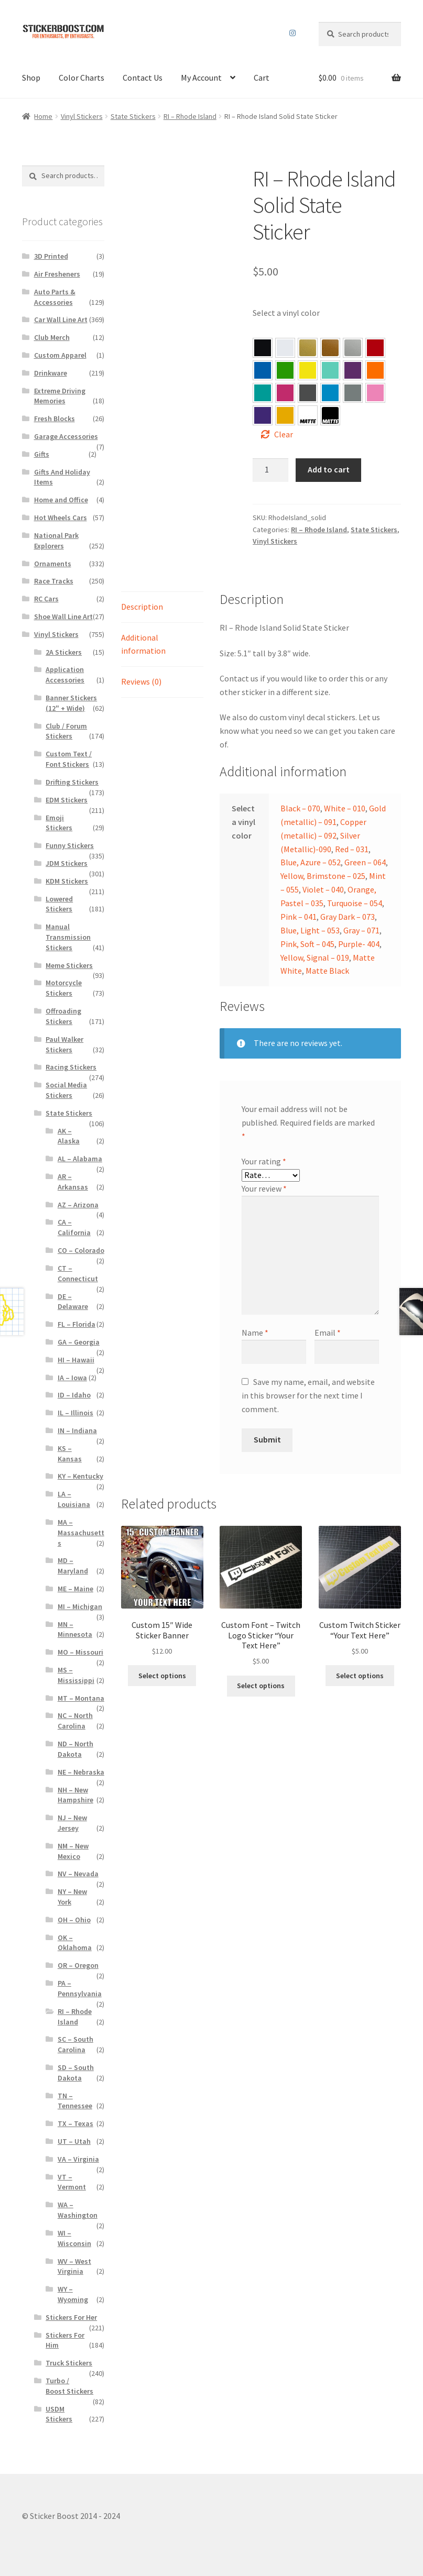 This screenshot has height=2576, width=423. I want to click on Select options [Select options for “Custom Font – Twitch Logo Sticker "Your Text Here"”], so click(261, 1685).